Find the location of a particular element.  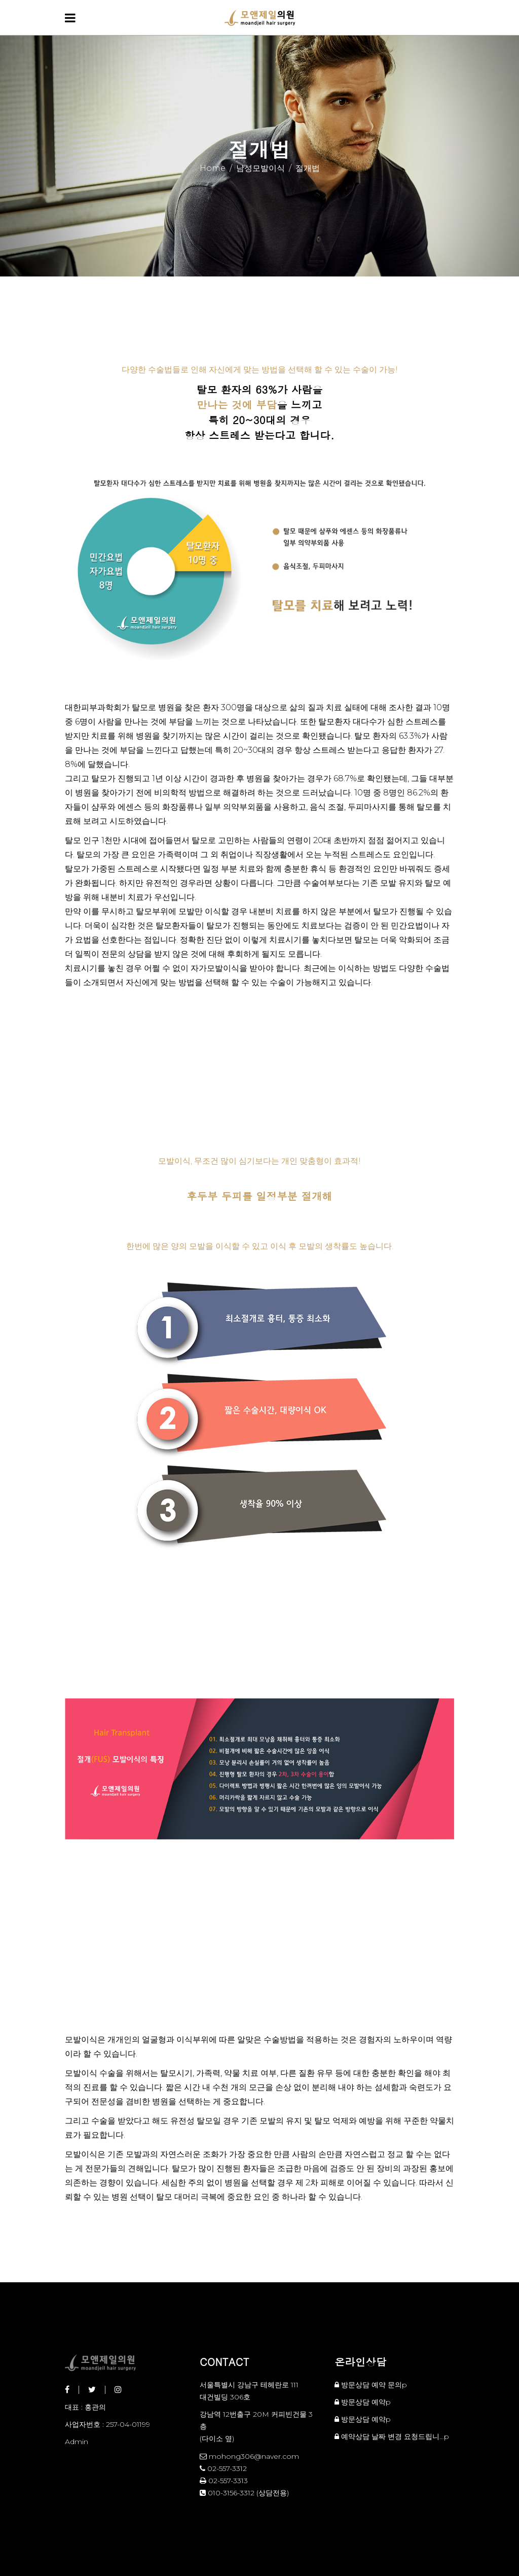

02-557-3312 is located at coordinates (223, 2468).